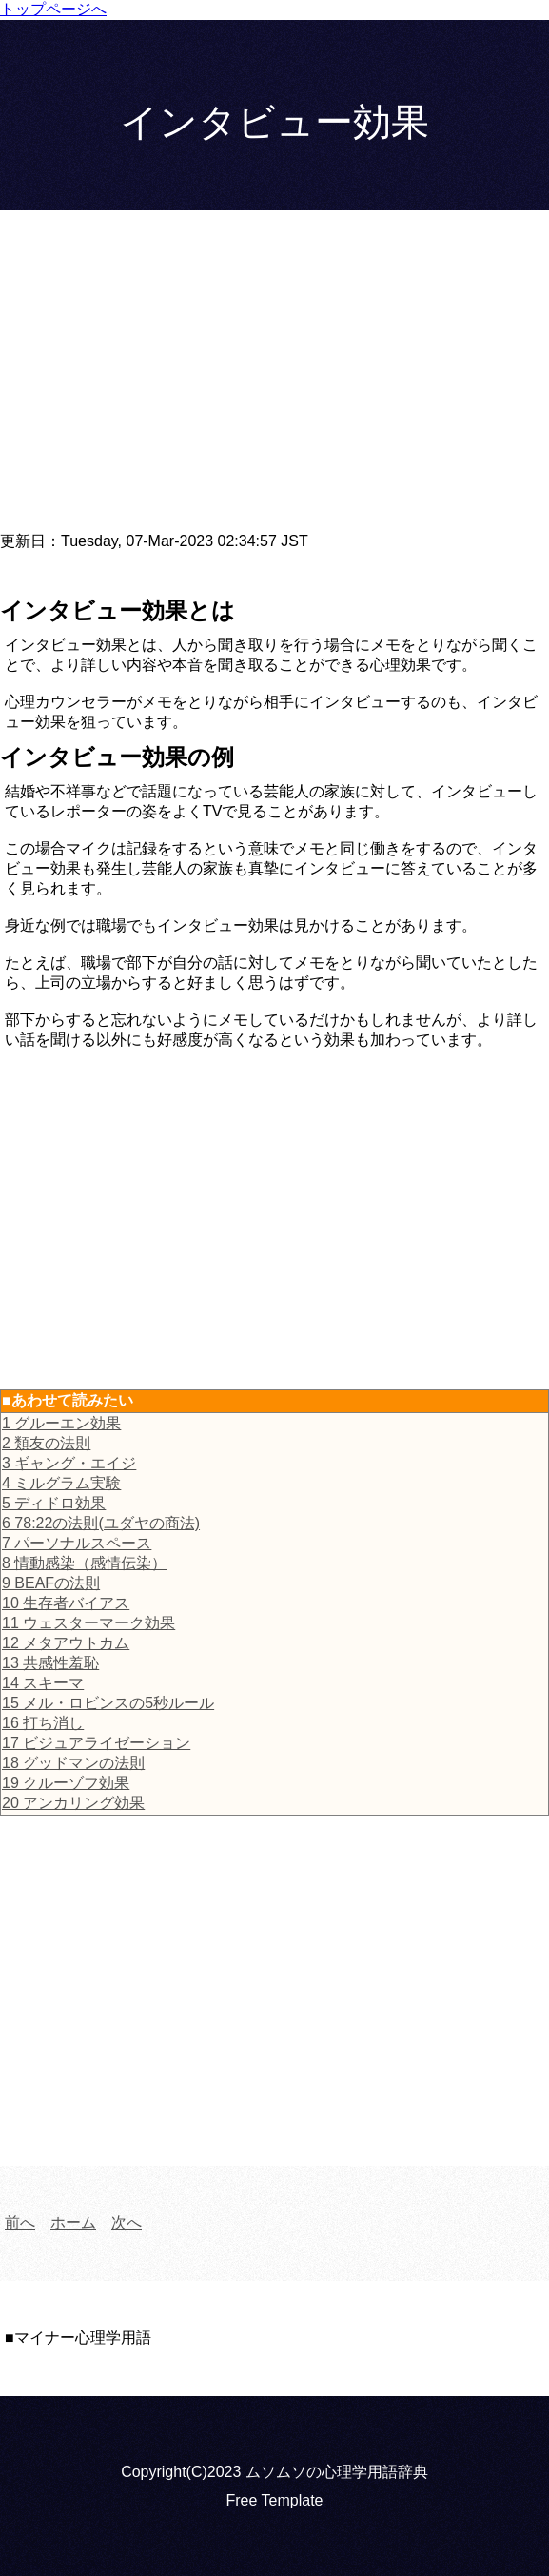 This screenshot has width=549, height=2576. Describe the element at coordinates (46, 1443) in the screenshot. I see `2 類友の法則` at that location.